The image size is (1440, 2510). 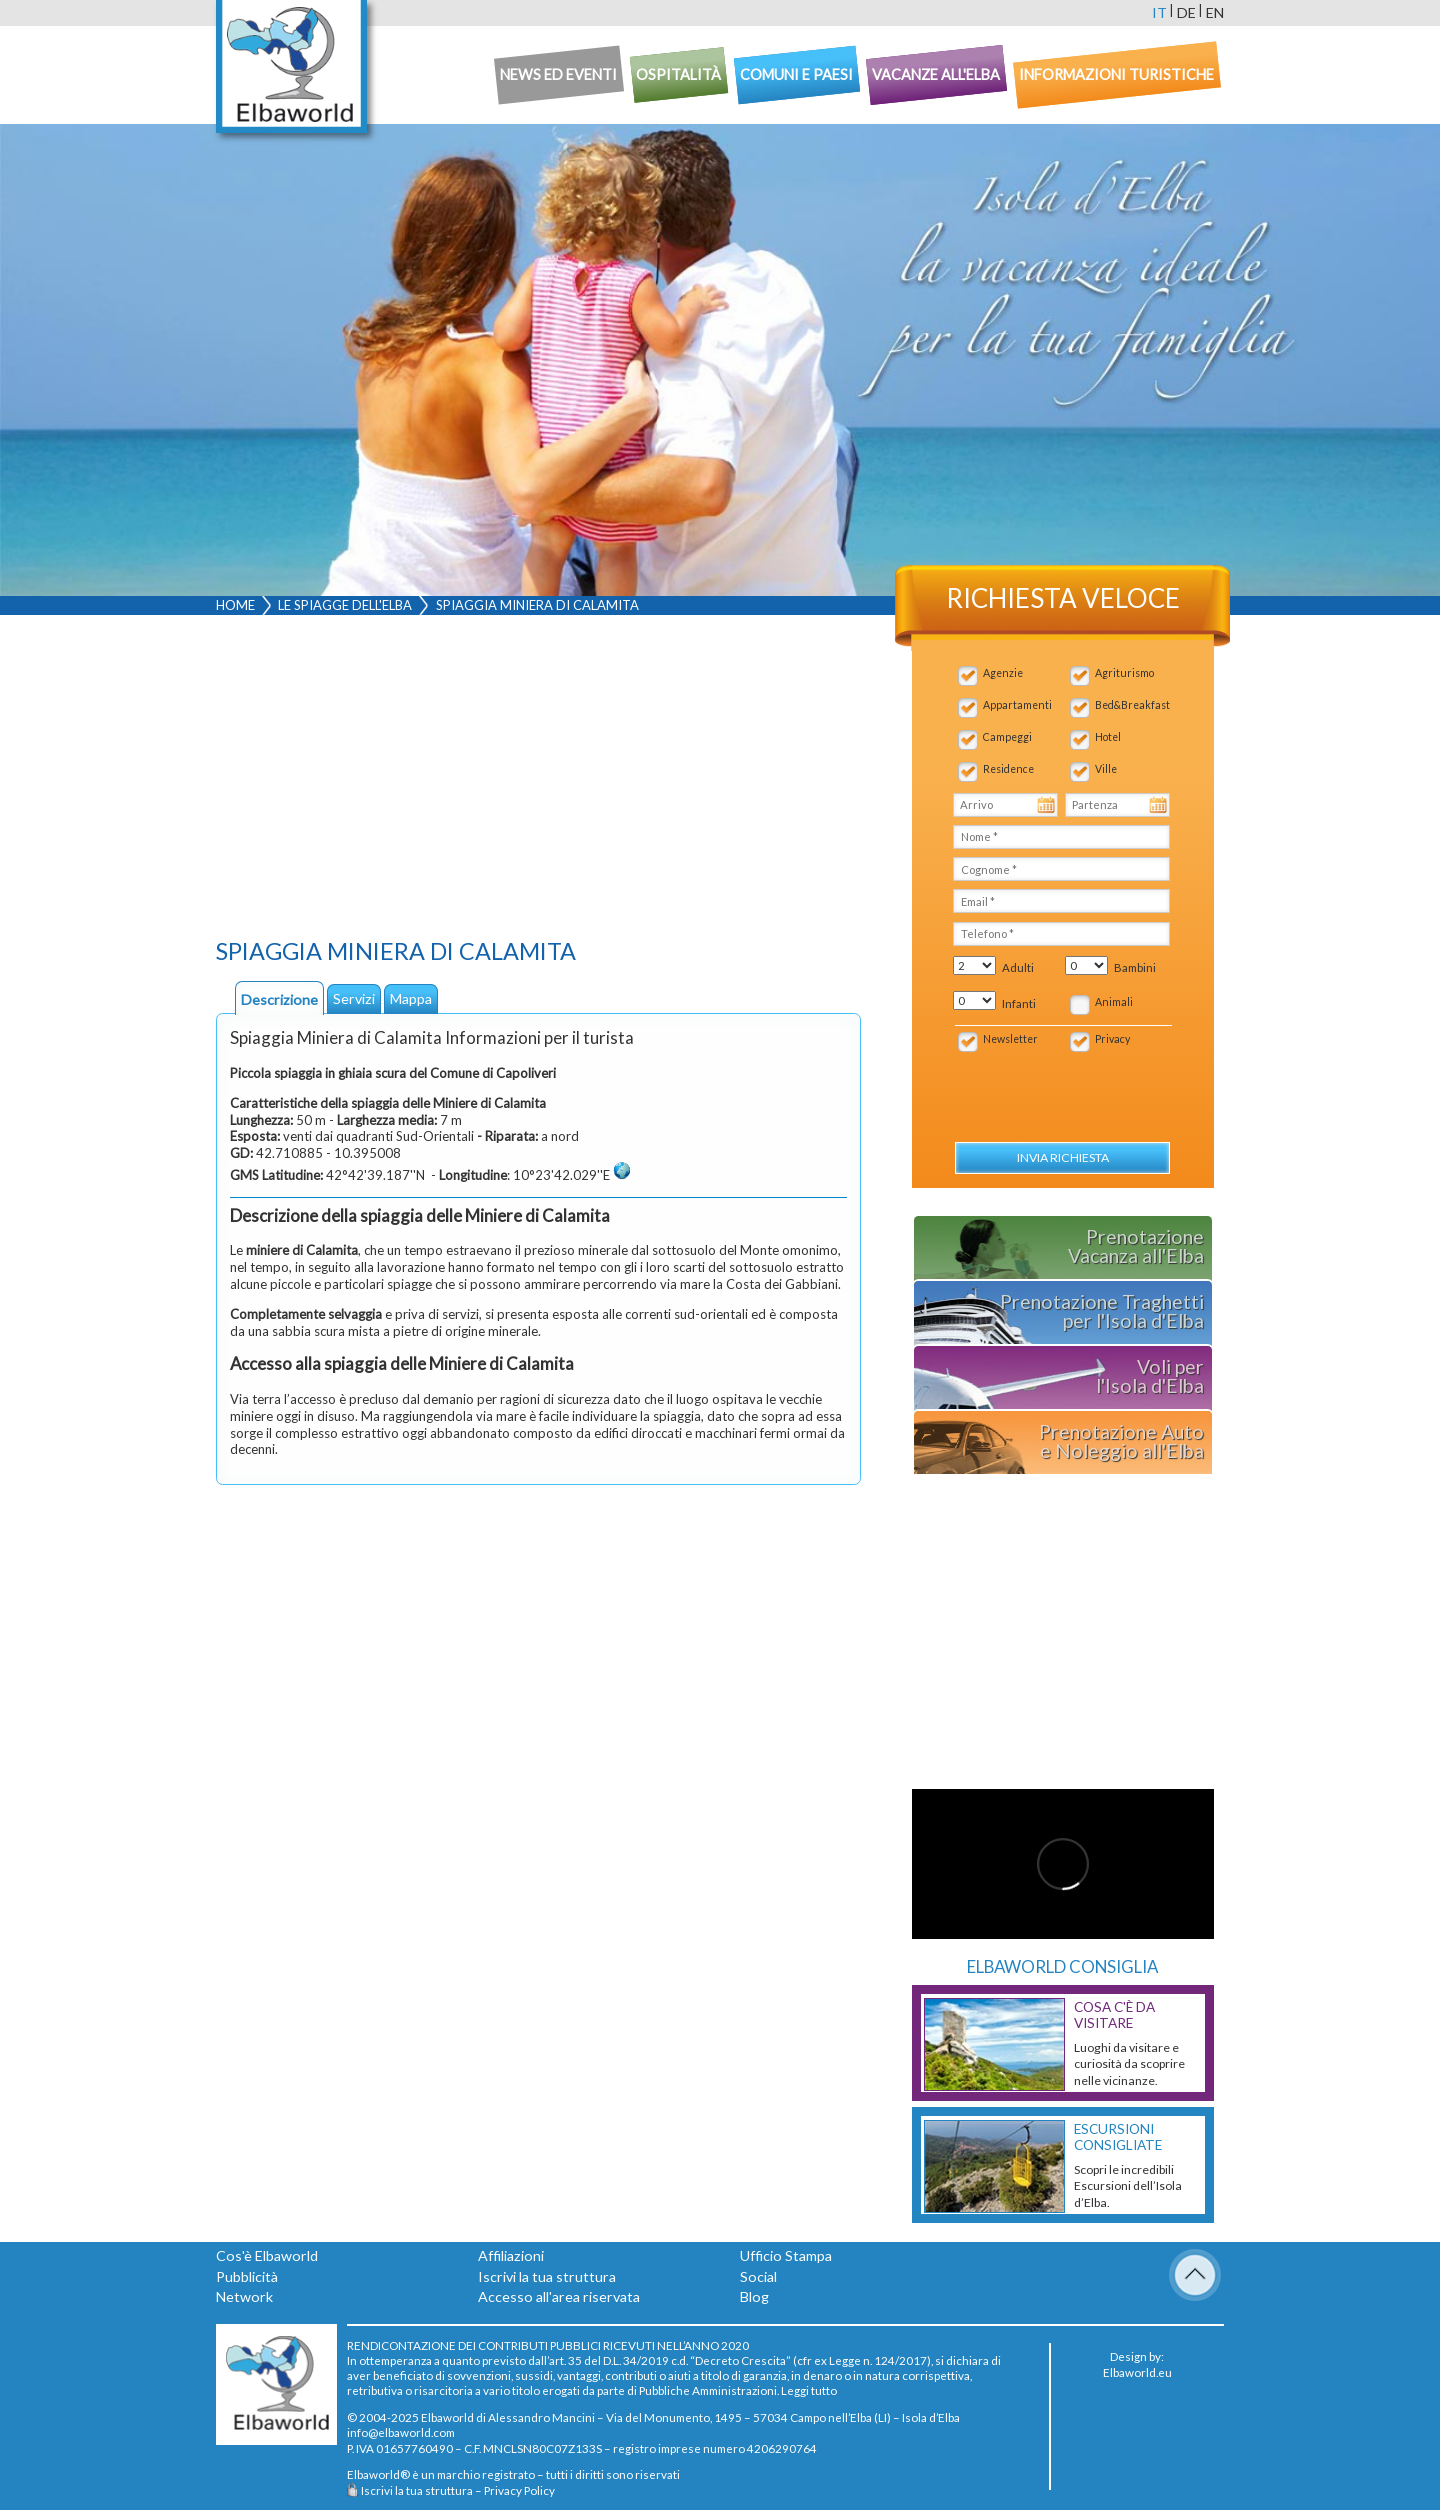 What do you see at coordinates (1215, 12) in the screenshot?
I see `en` at bounding box center [1215, 12].